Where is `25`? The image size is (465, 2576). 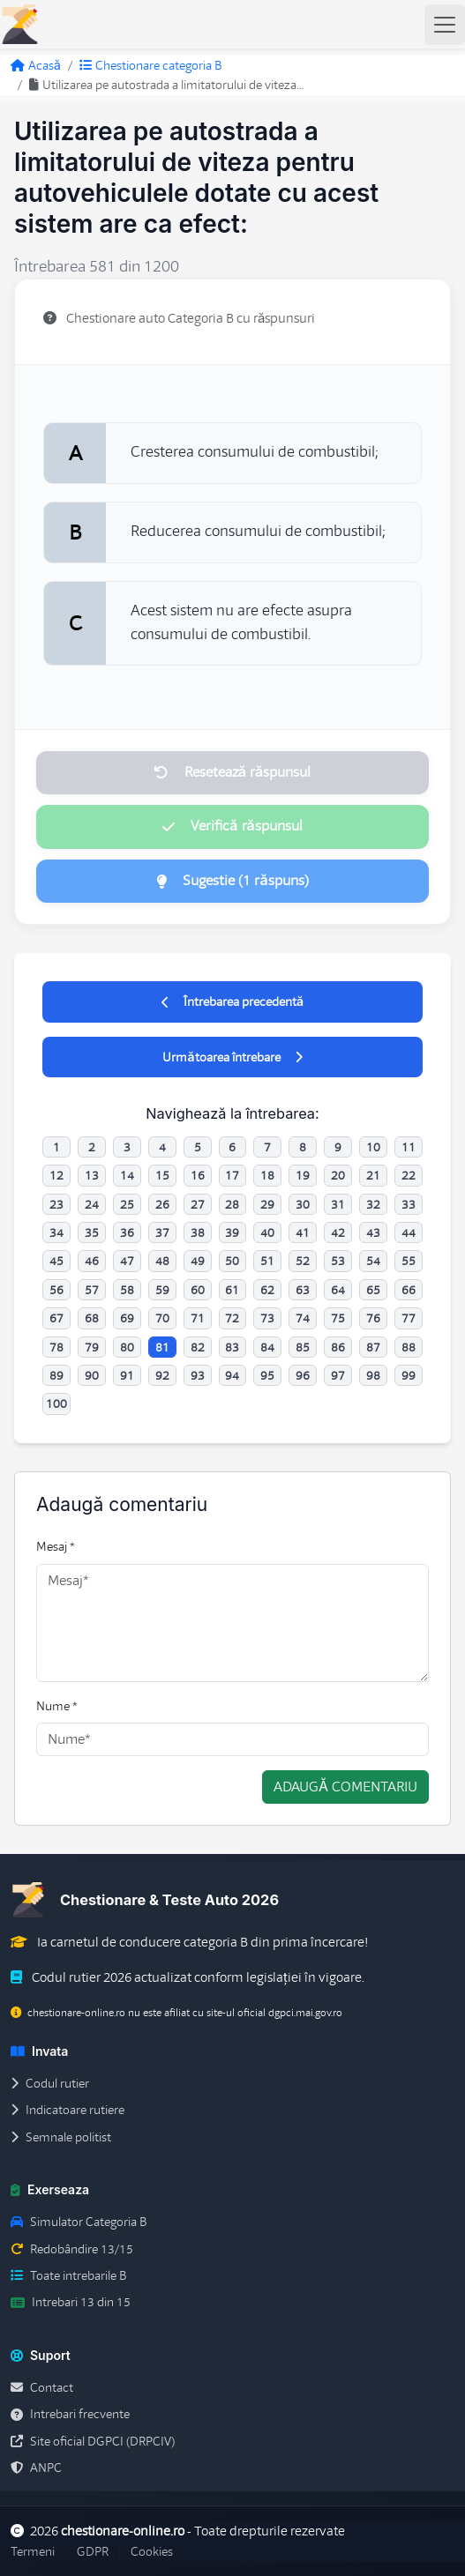
25 is located at coordinates (127, 1204).